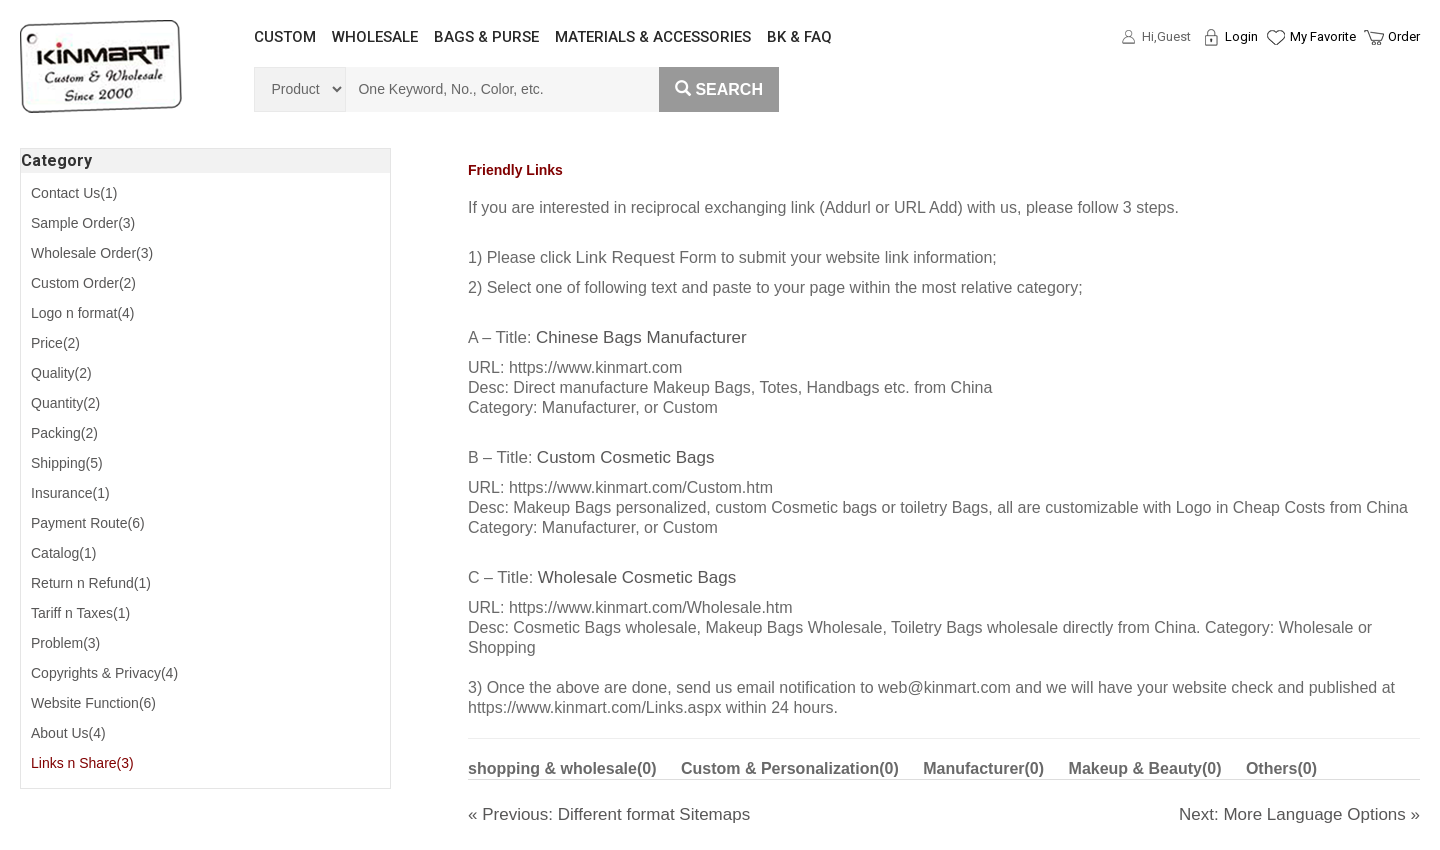 This screenshot has width=1440, height=850. Describe the element at coordinates (641, 337) in the screenshot. I see `Chinese Bags Manufacturer` at that location.